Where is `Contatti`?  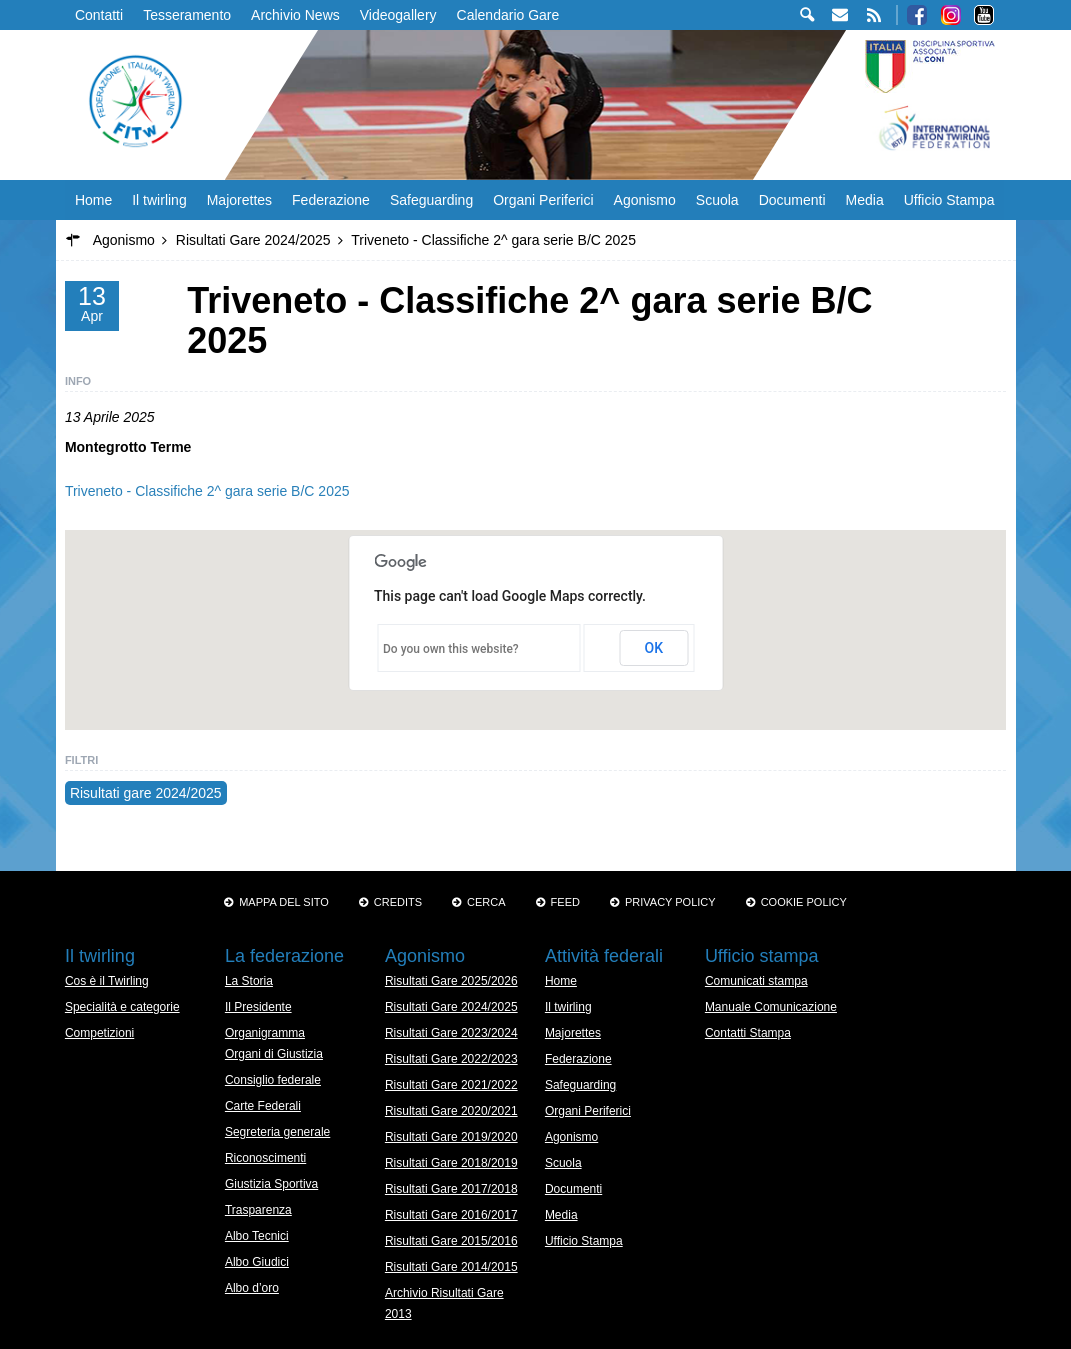 Contatti is located at coordinates (99, 15).